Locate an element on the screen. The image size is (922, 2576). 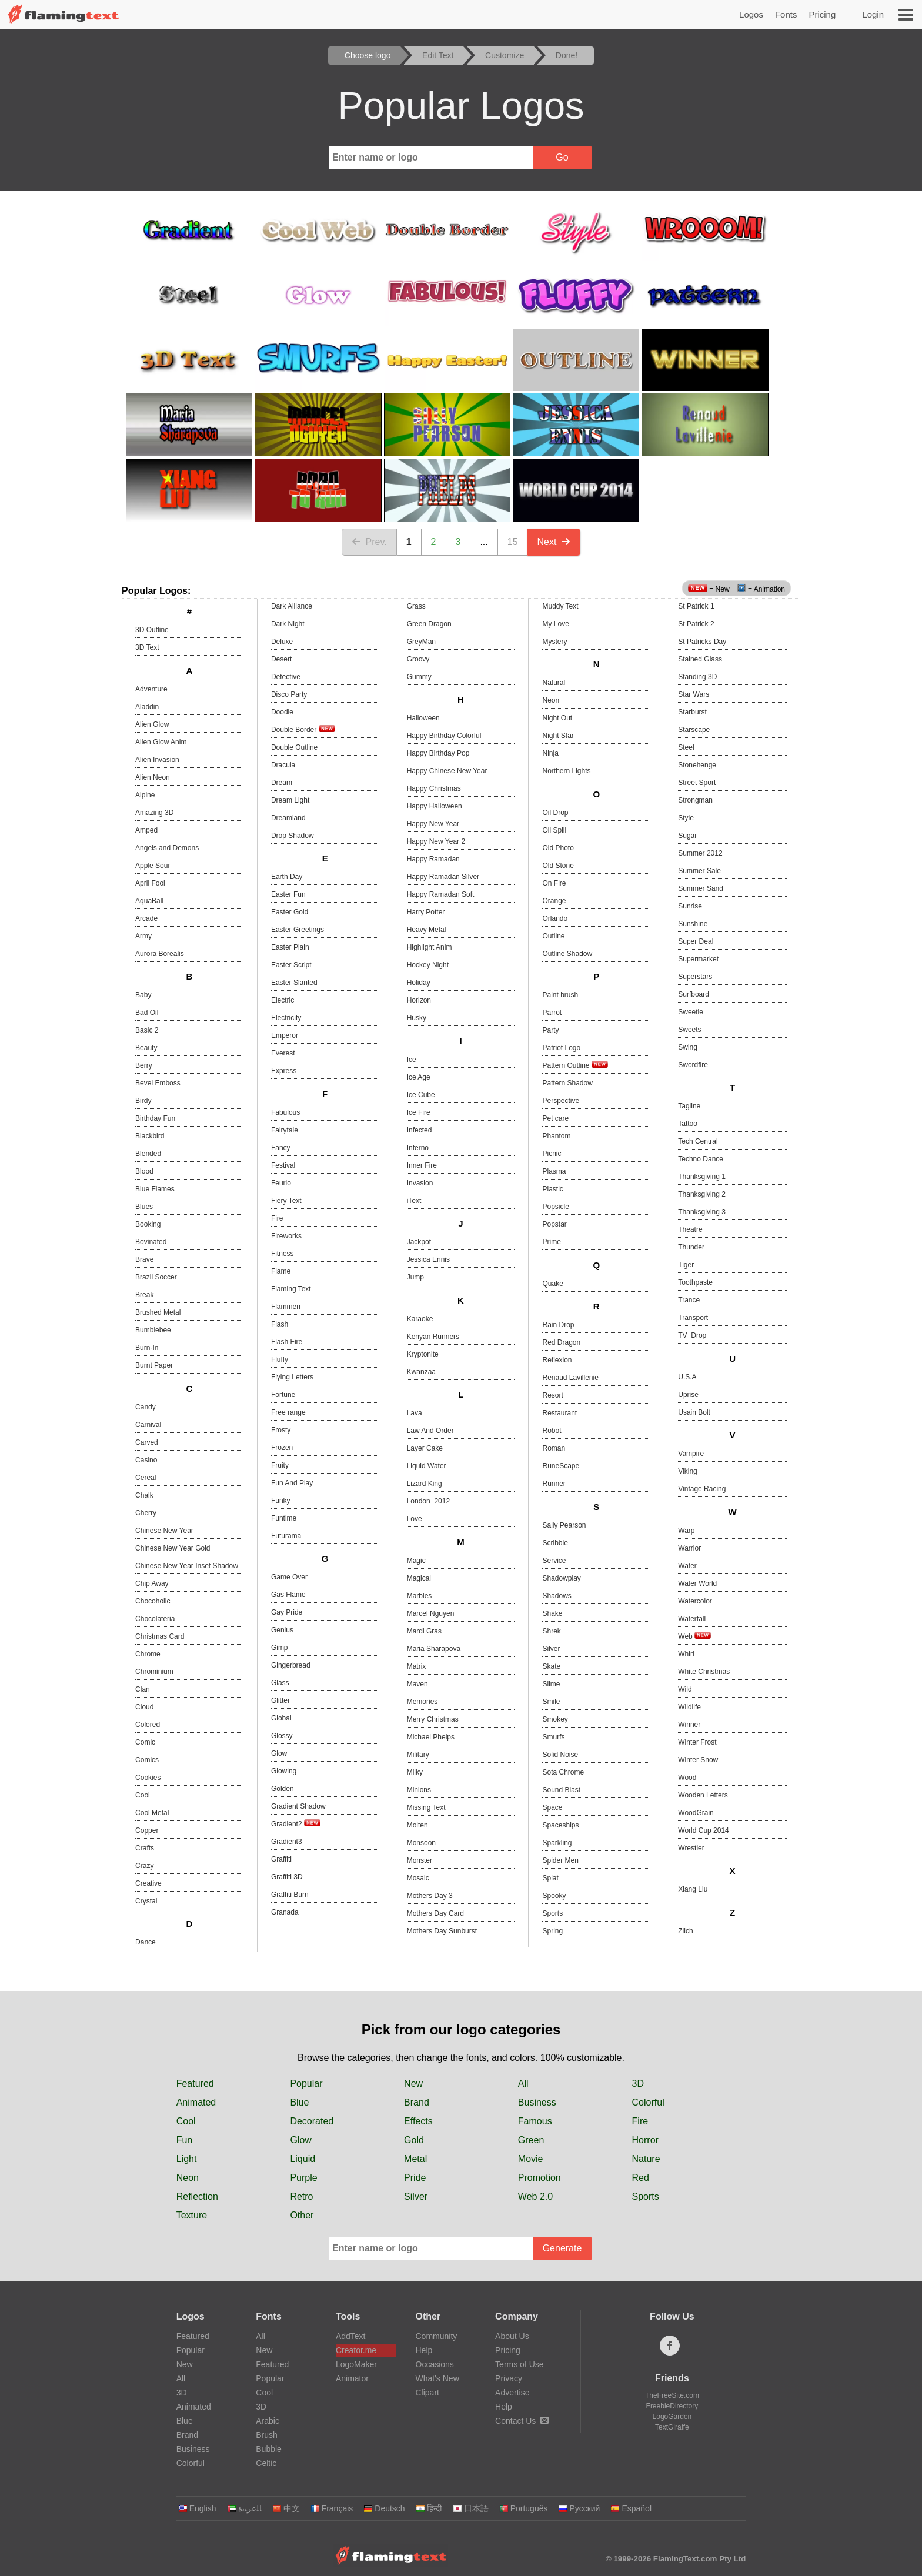
3D Text is located at coordinates (147, 647).